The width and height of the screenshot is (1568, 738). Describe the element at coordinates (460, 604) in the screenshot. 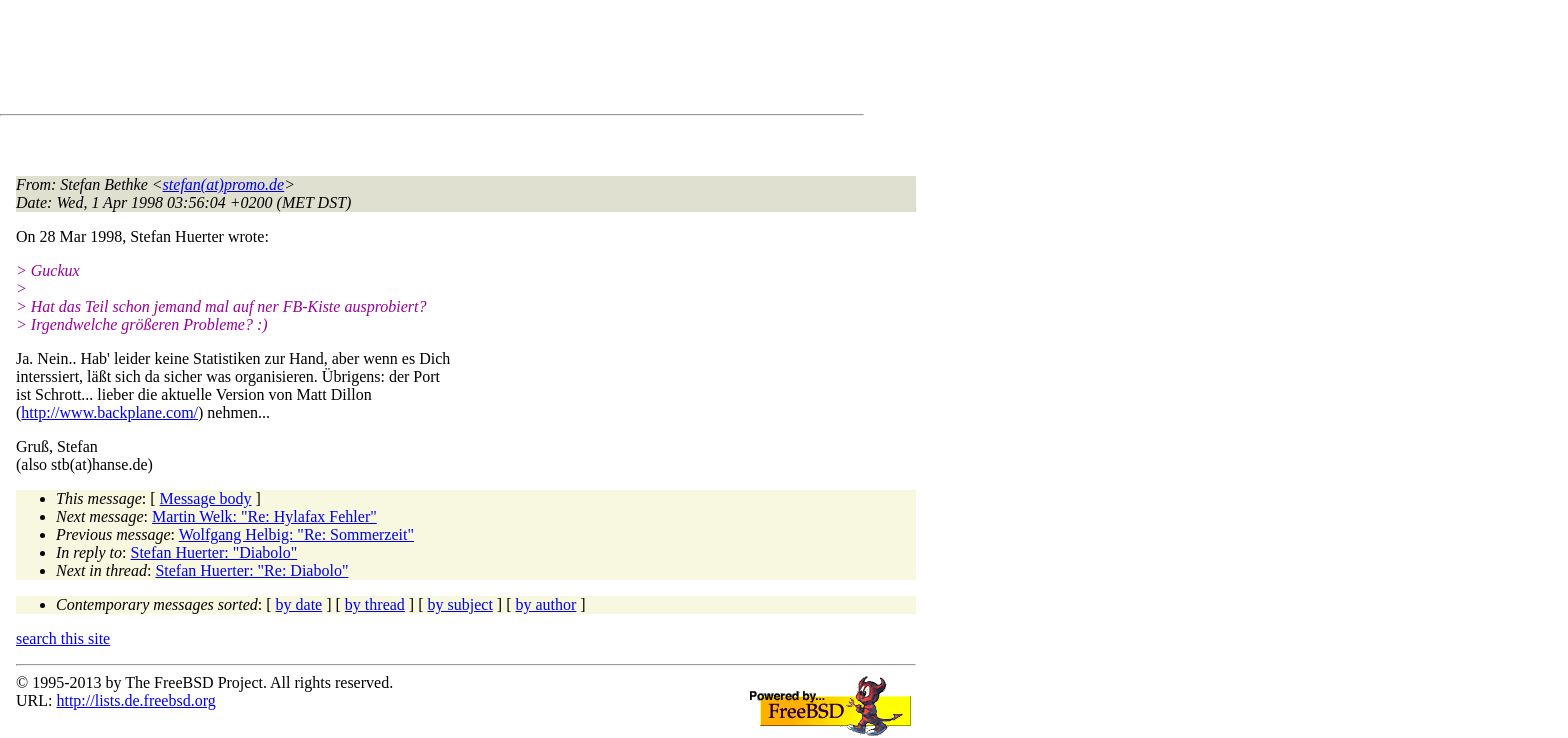

I see `by subject` at that location.